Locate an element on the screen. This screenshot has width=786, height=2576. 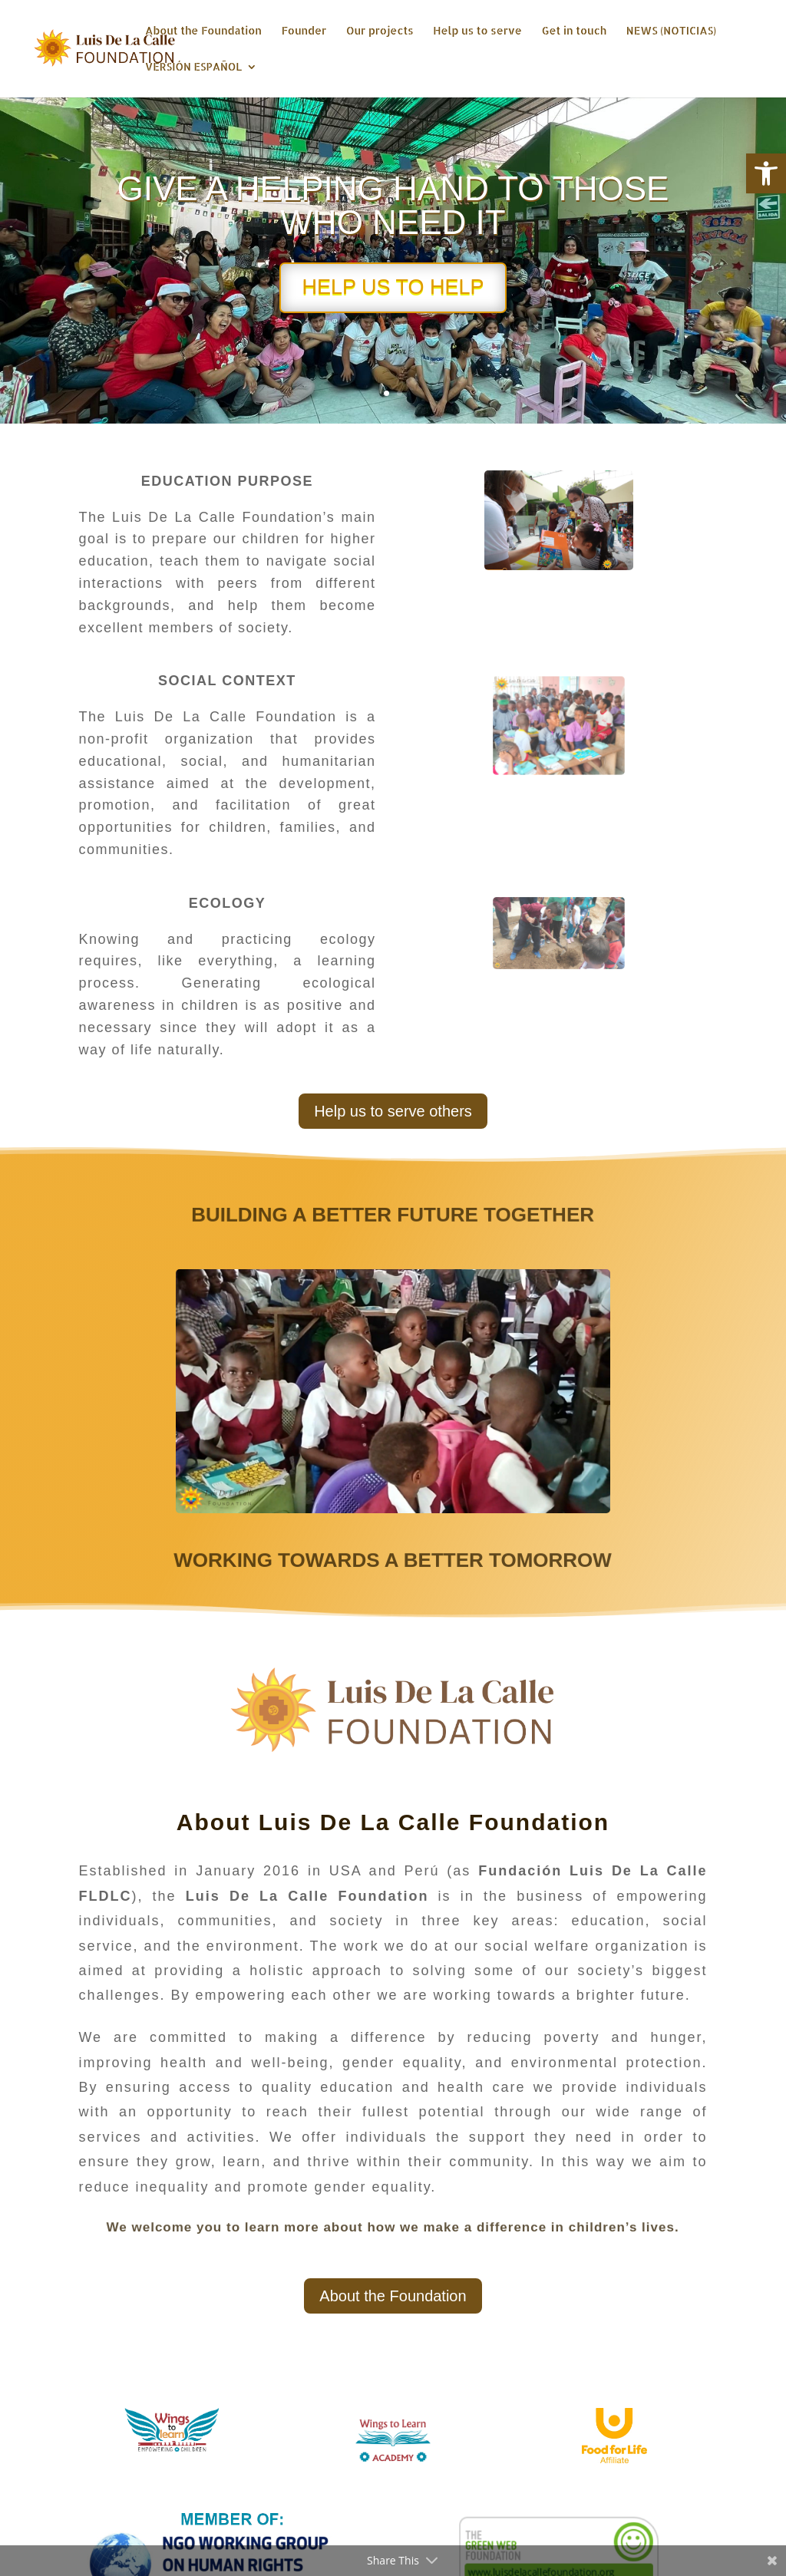
HELP US TO HELP is located at coordinates (393, 289).